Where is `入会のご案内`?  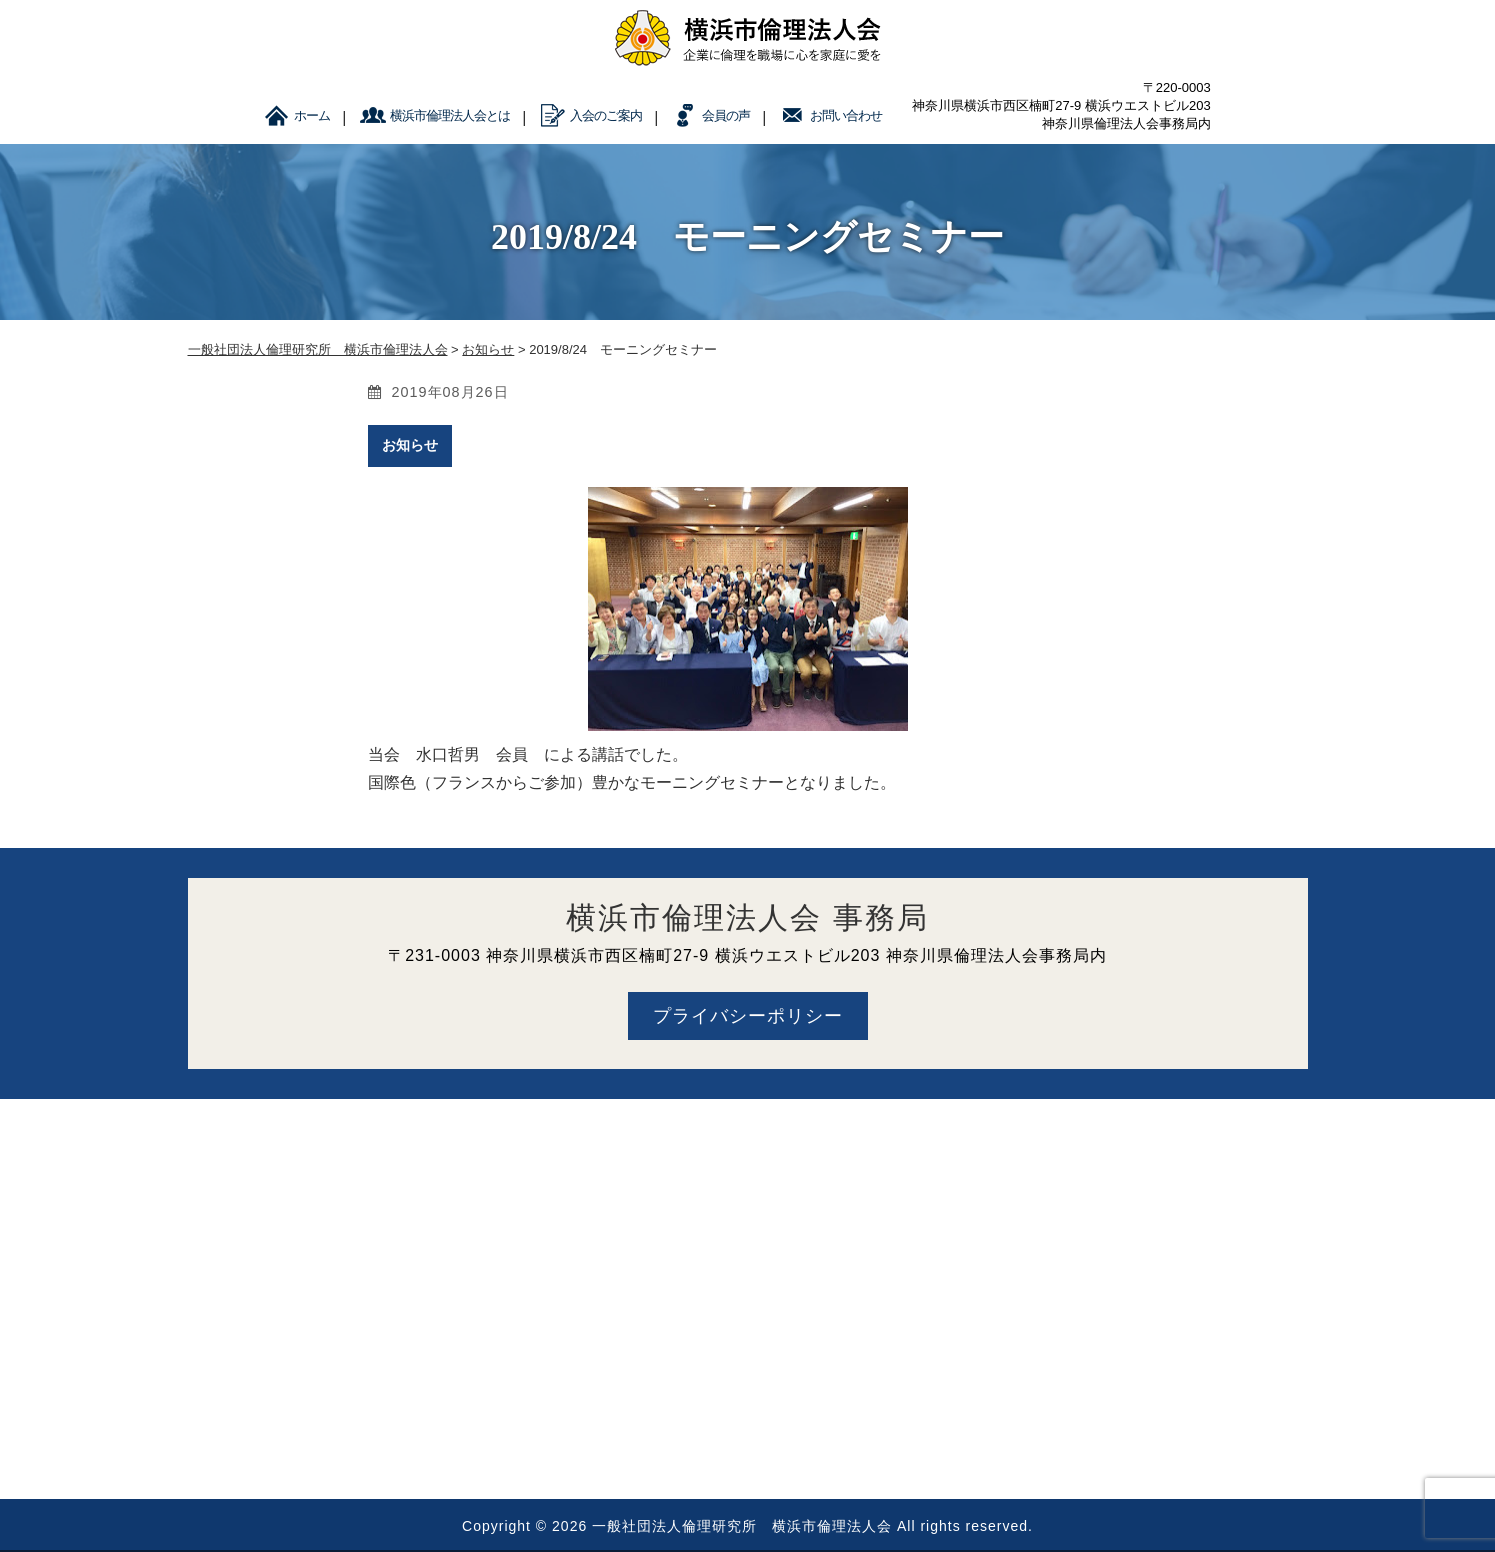 入会のご案内 is located at coordinates (606, 115).